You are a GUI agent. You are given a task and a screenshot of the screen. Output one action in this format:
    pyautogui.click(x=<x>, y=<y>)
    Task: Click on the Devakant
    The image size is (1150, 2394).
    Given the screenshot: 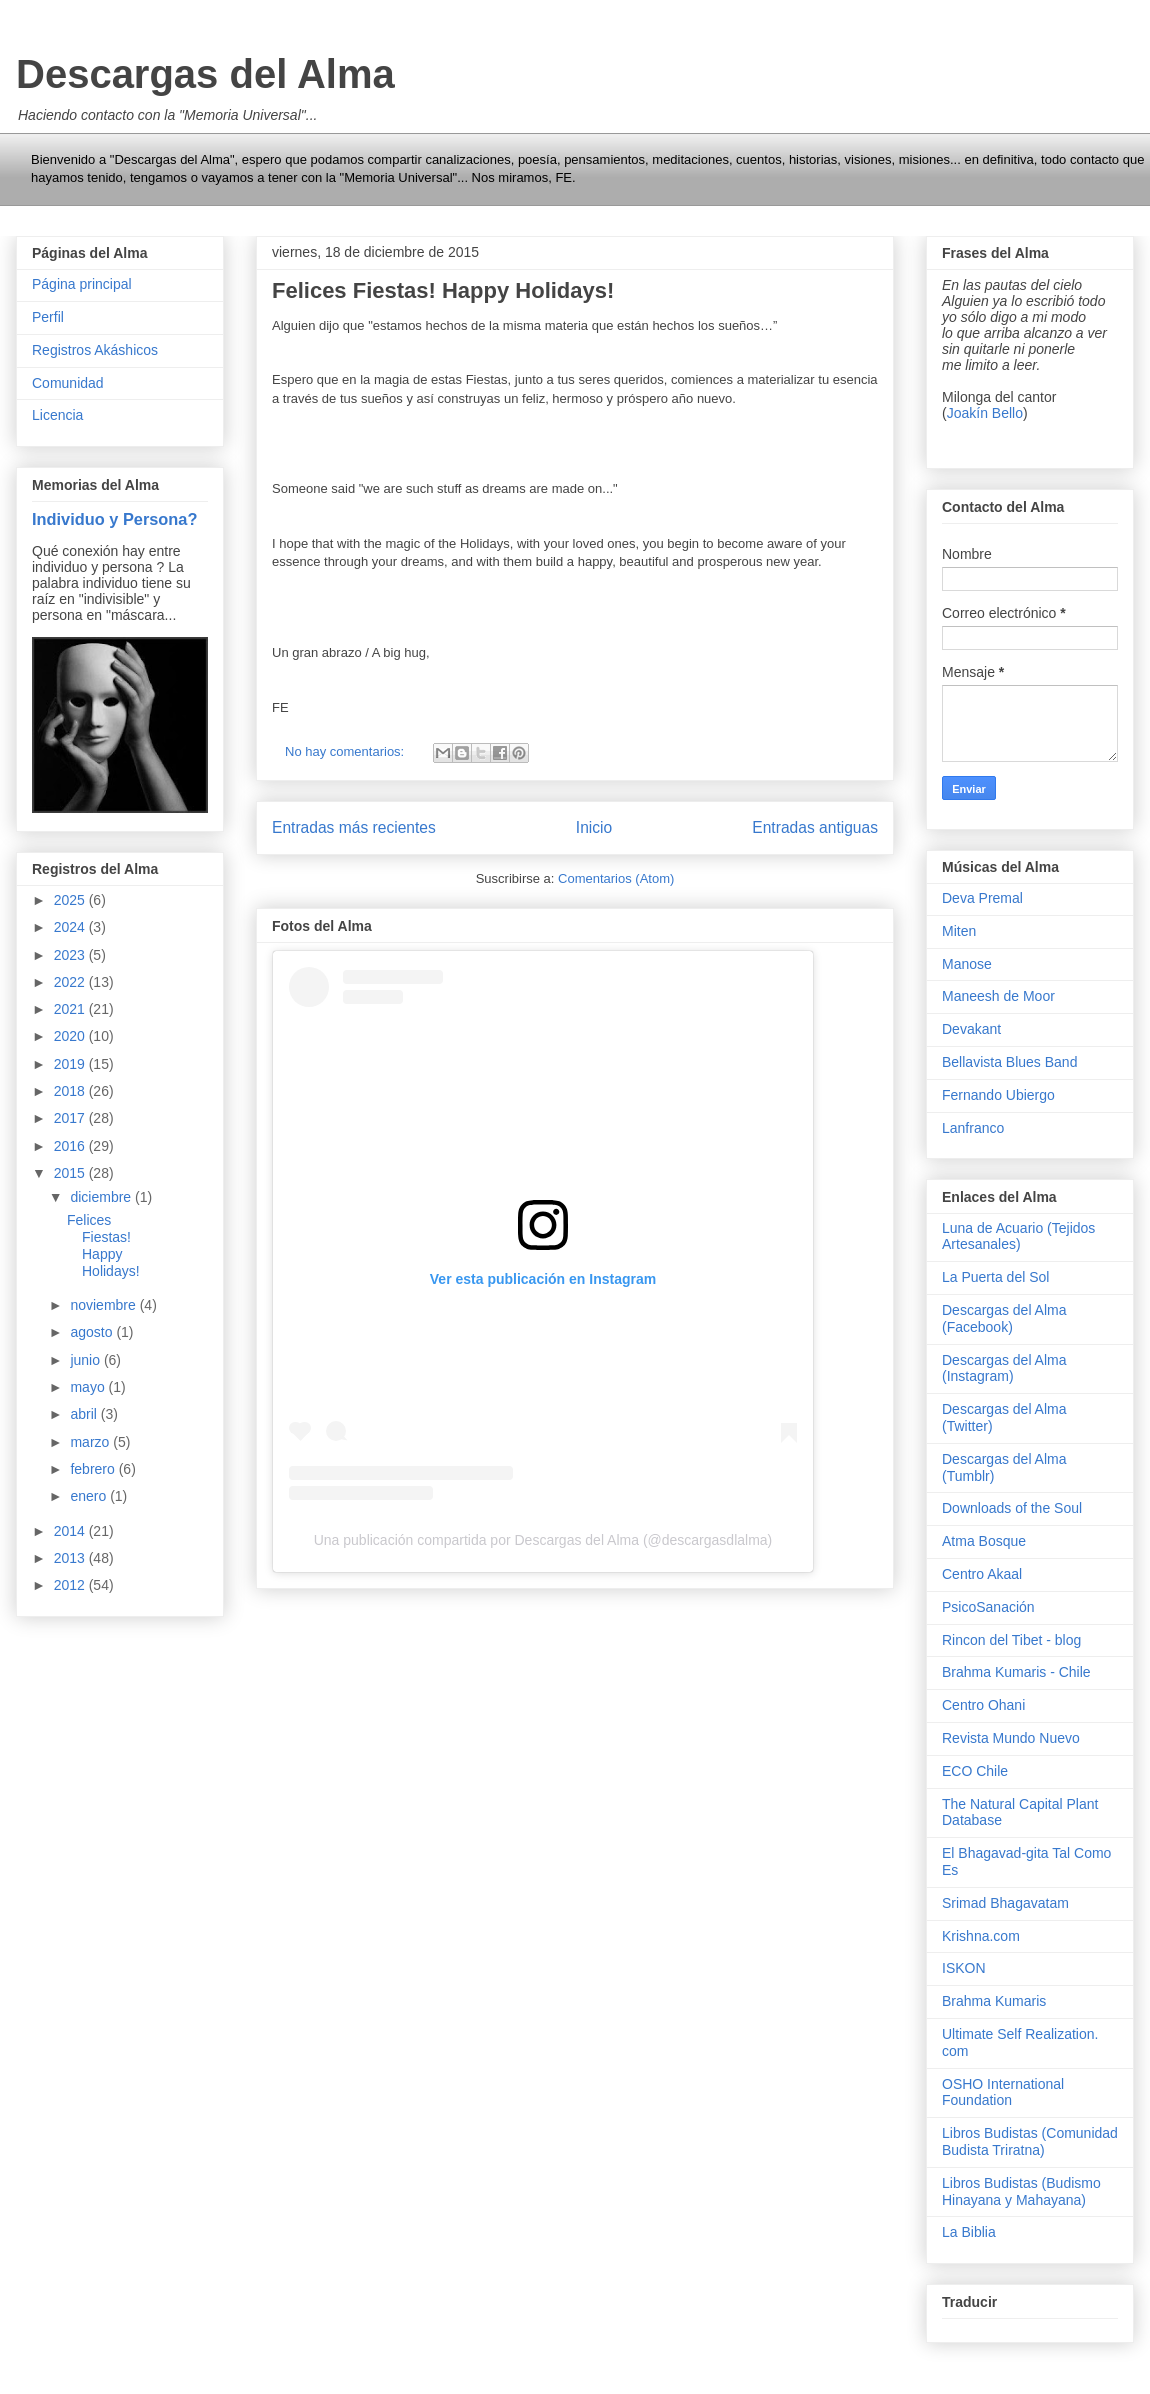 What is the action you would take?
    pyautogui.click(x=971, y=1029)
    